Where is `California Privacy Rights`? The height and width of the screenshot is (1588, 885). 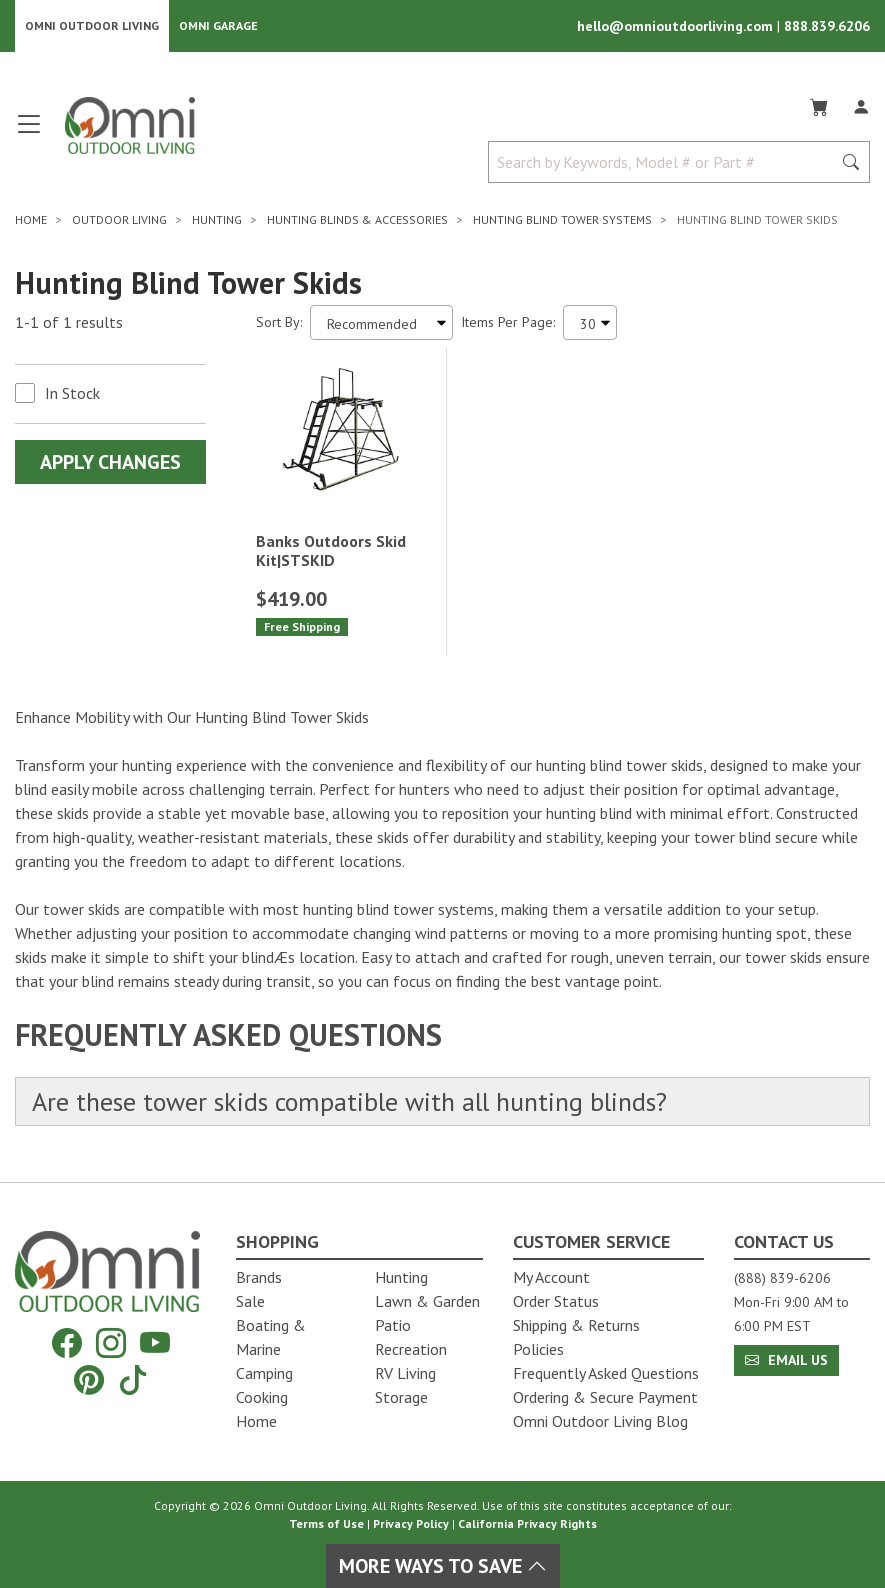
California Privacy Rights is located at coordinates (527, 1523).